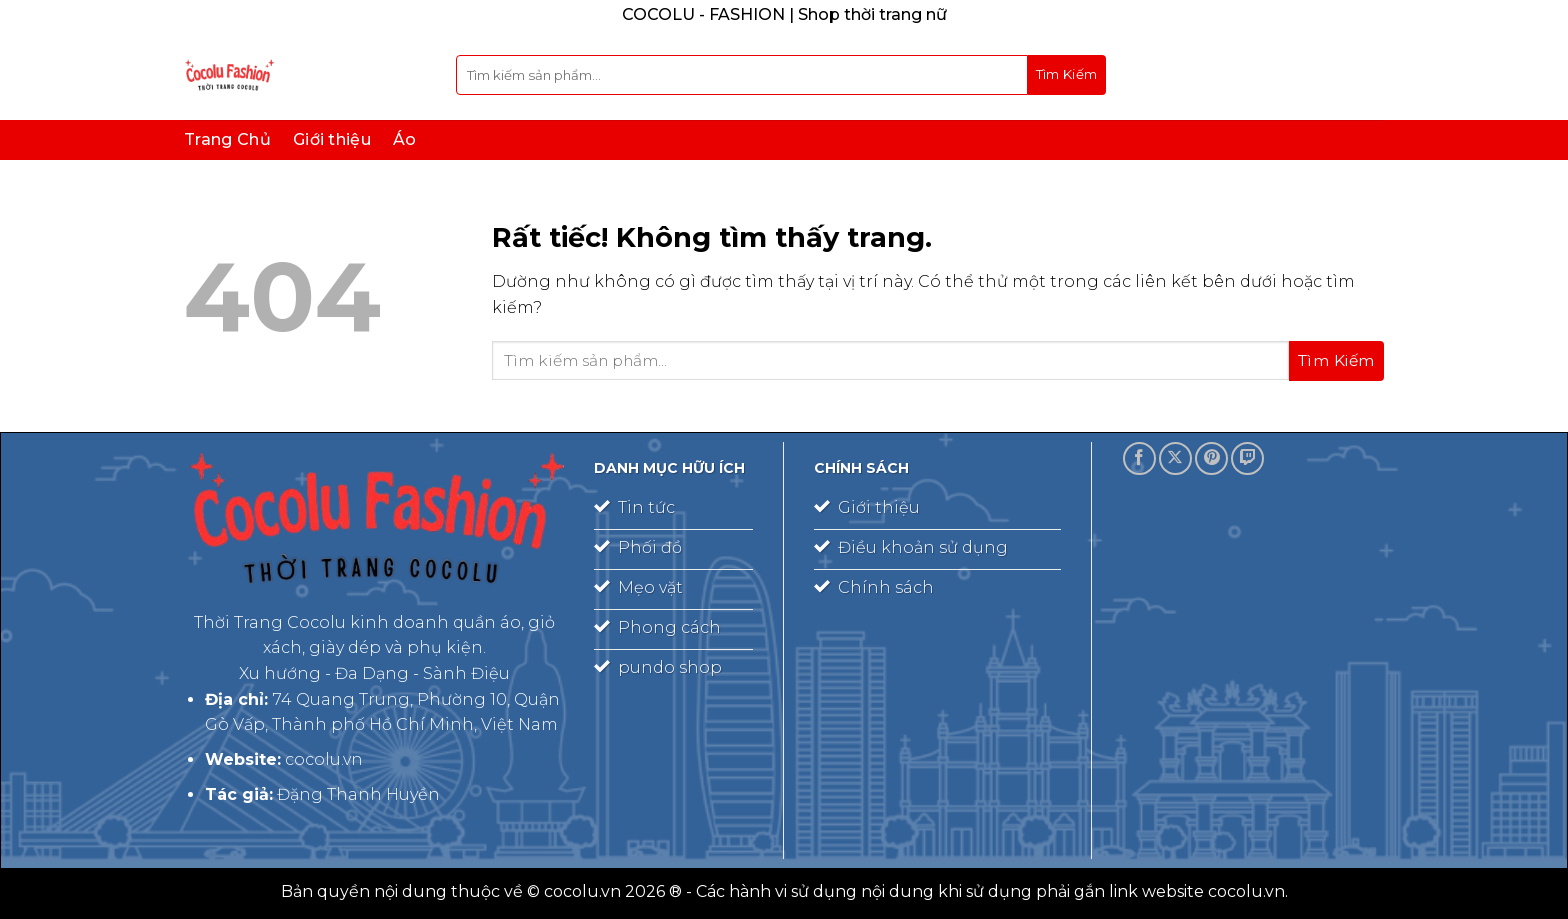  What do you see at coordinates (332, 139) in the screenshot?
I see `Giới thiệu` at bounding box center [332, 139].